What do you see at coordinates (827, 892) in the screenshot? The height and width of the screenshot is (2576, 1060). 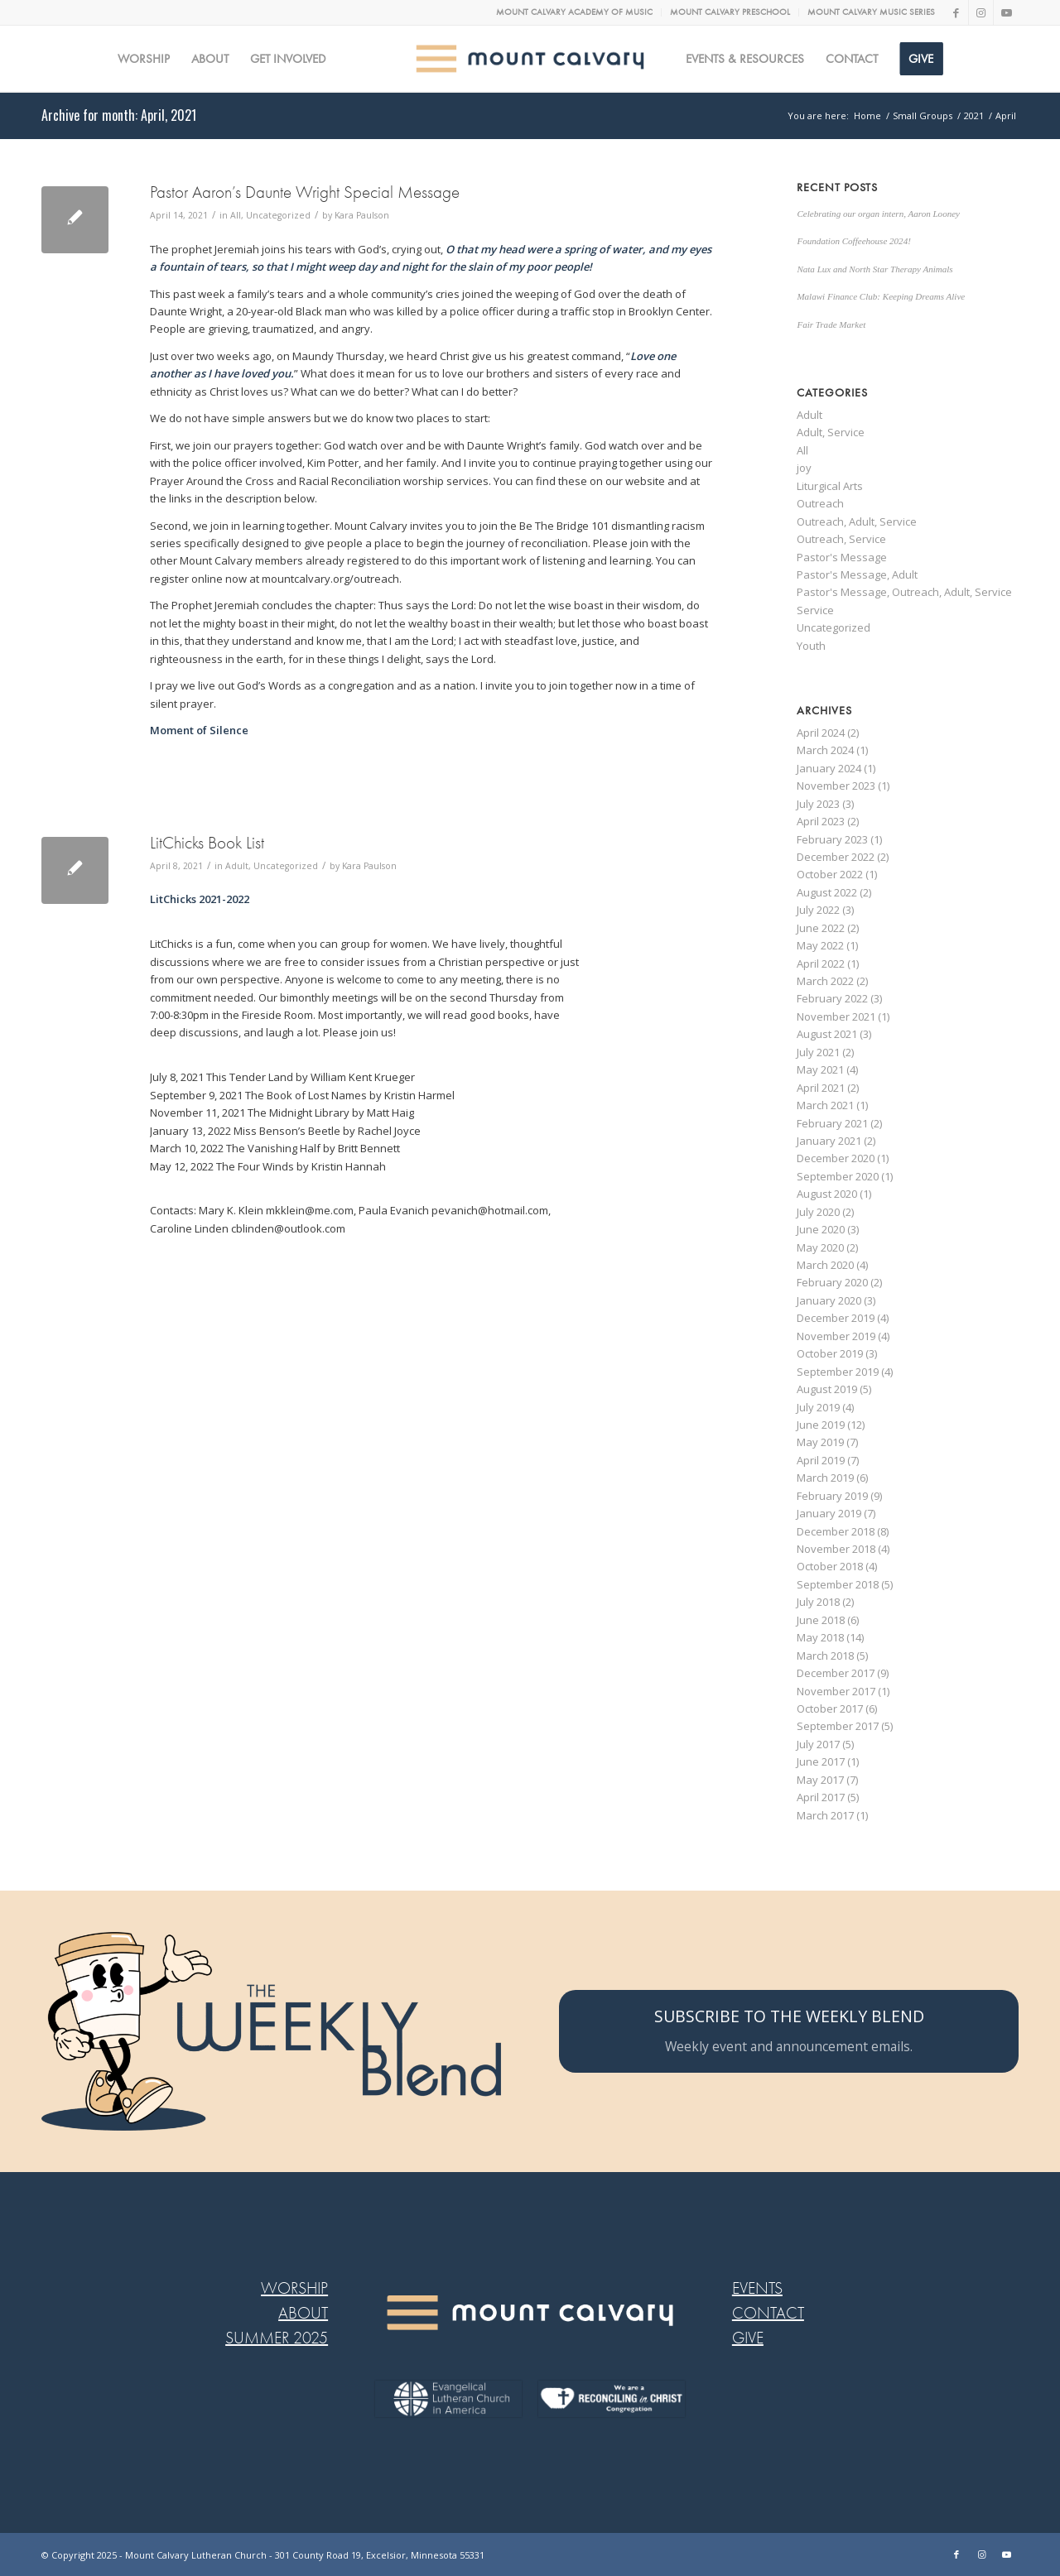 I see `August 2022` at bounding box center [827, 892].